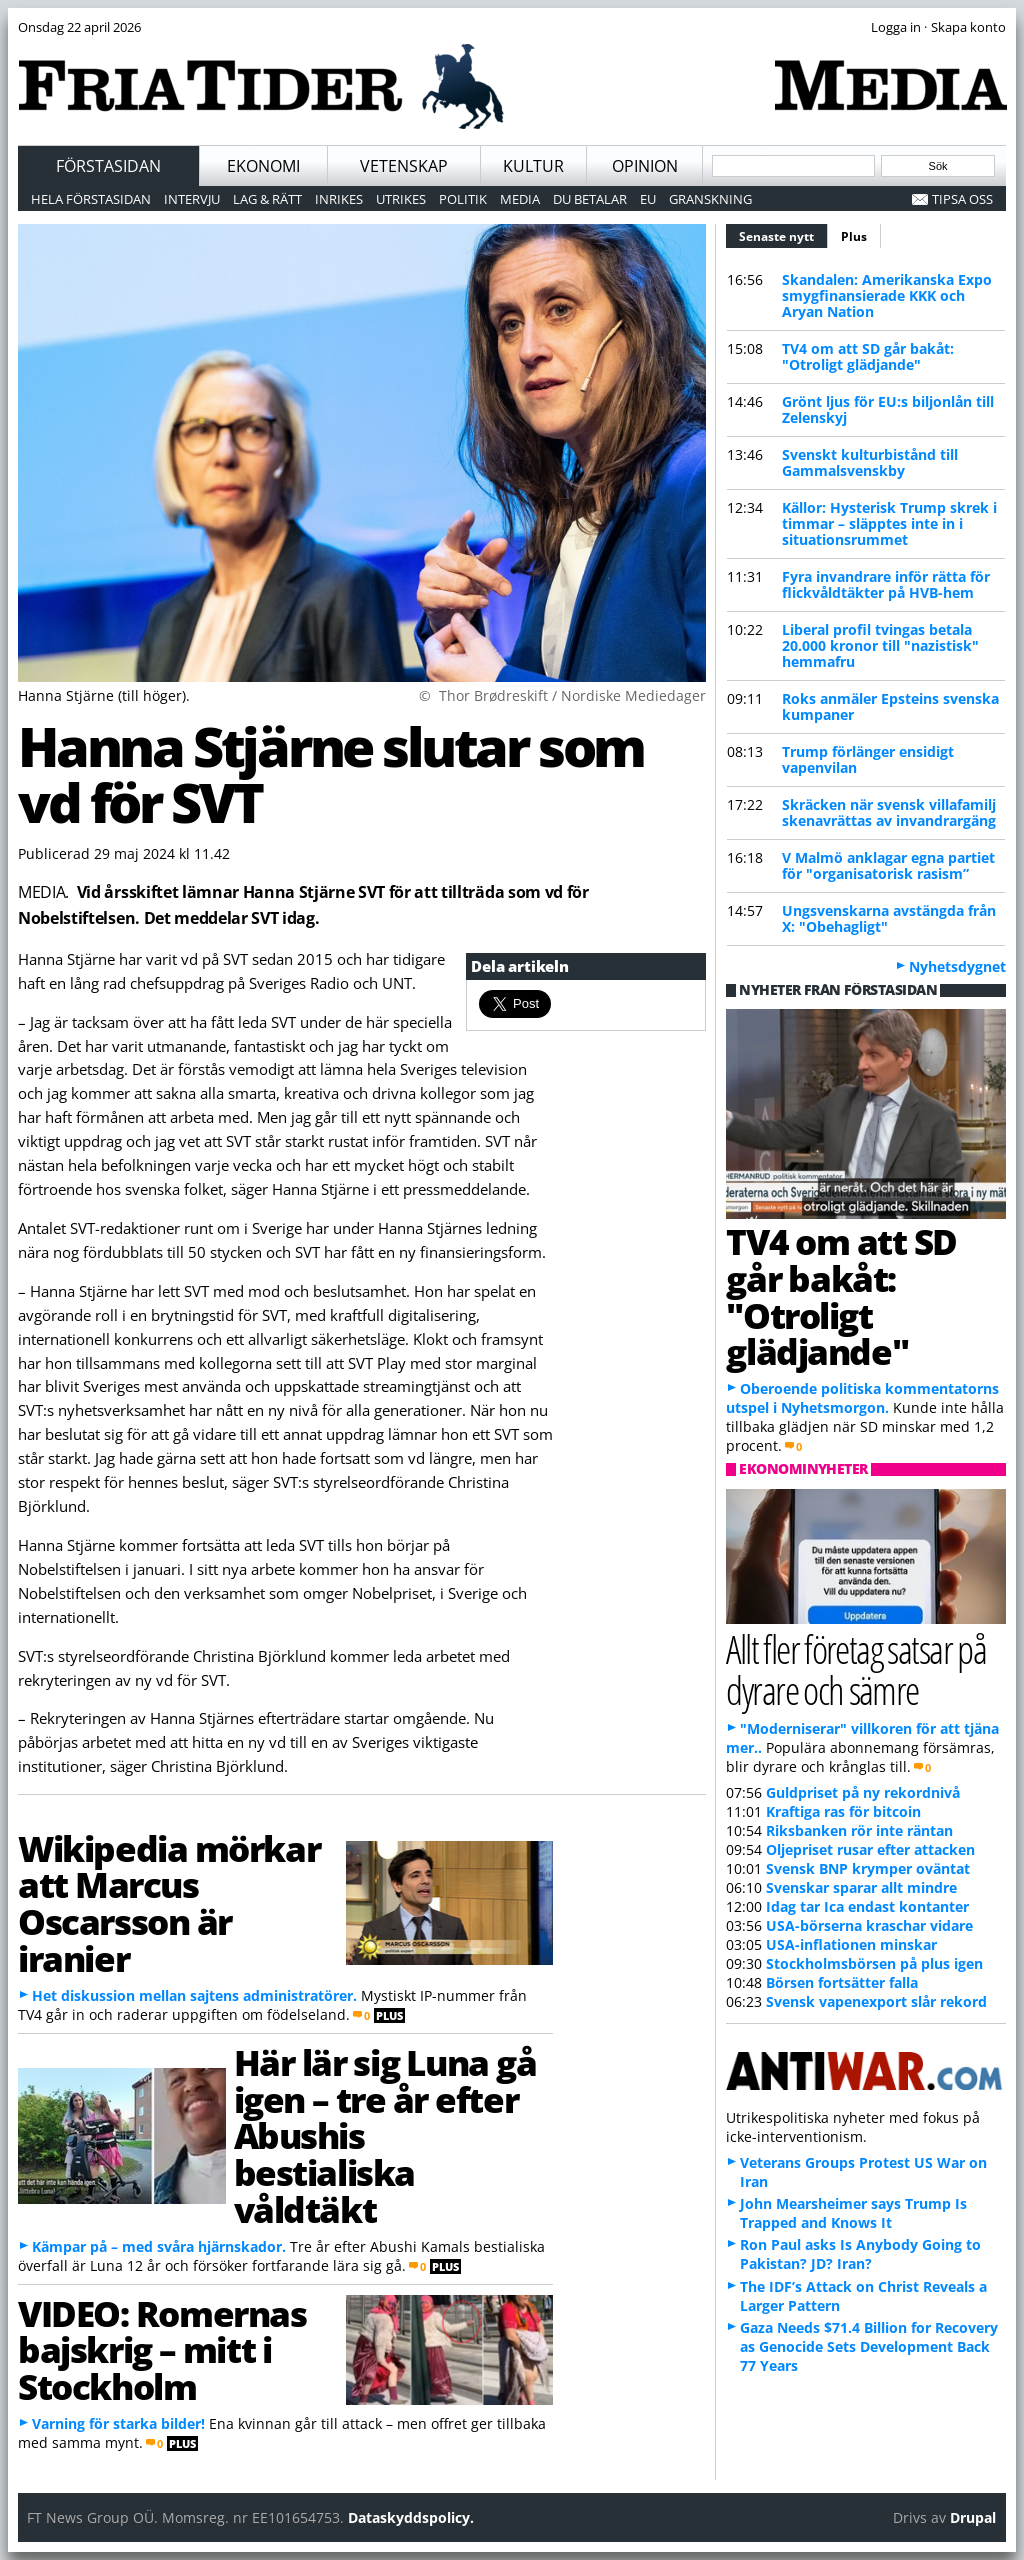  I want to click on USA-börserna kraschar vidare, so click(869, 1925).